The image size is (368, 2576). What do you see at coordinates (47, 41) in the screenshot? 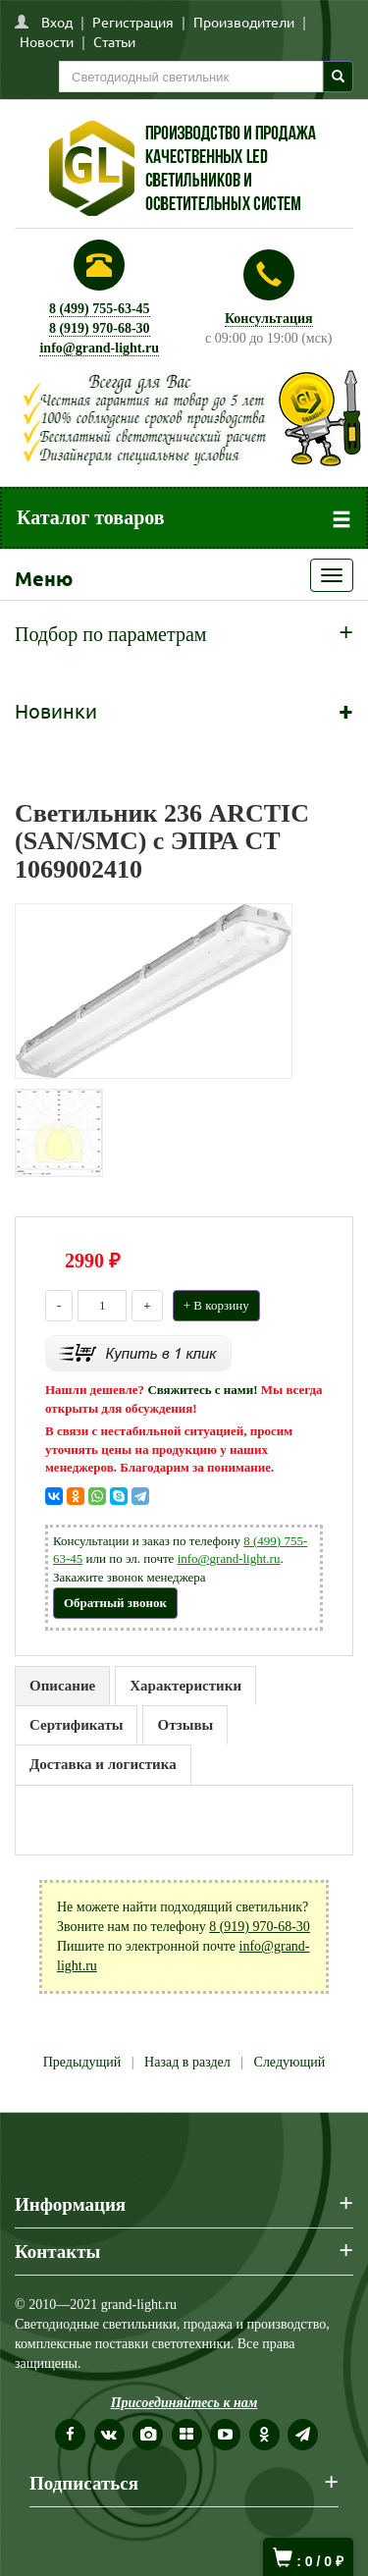
I see `Новости` at bounding box center [47, 41].